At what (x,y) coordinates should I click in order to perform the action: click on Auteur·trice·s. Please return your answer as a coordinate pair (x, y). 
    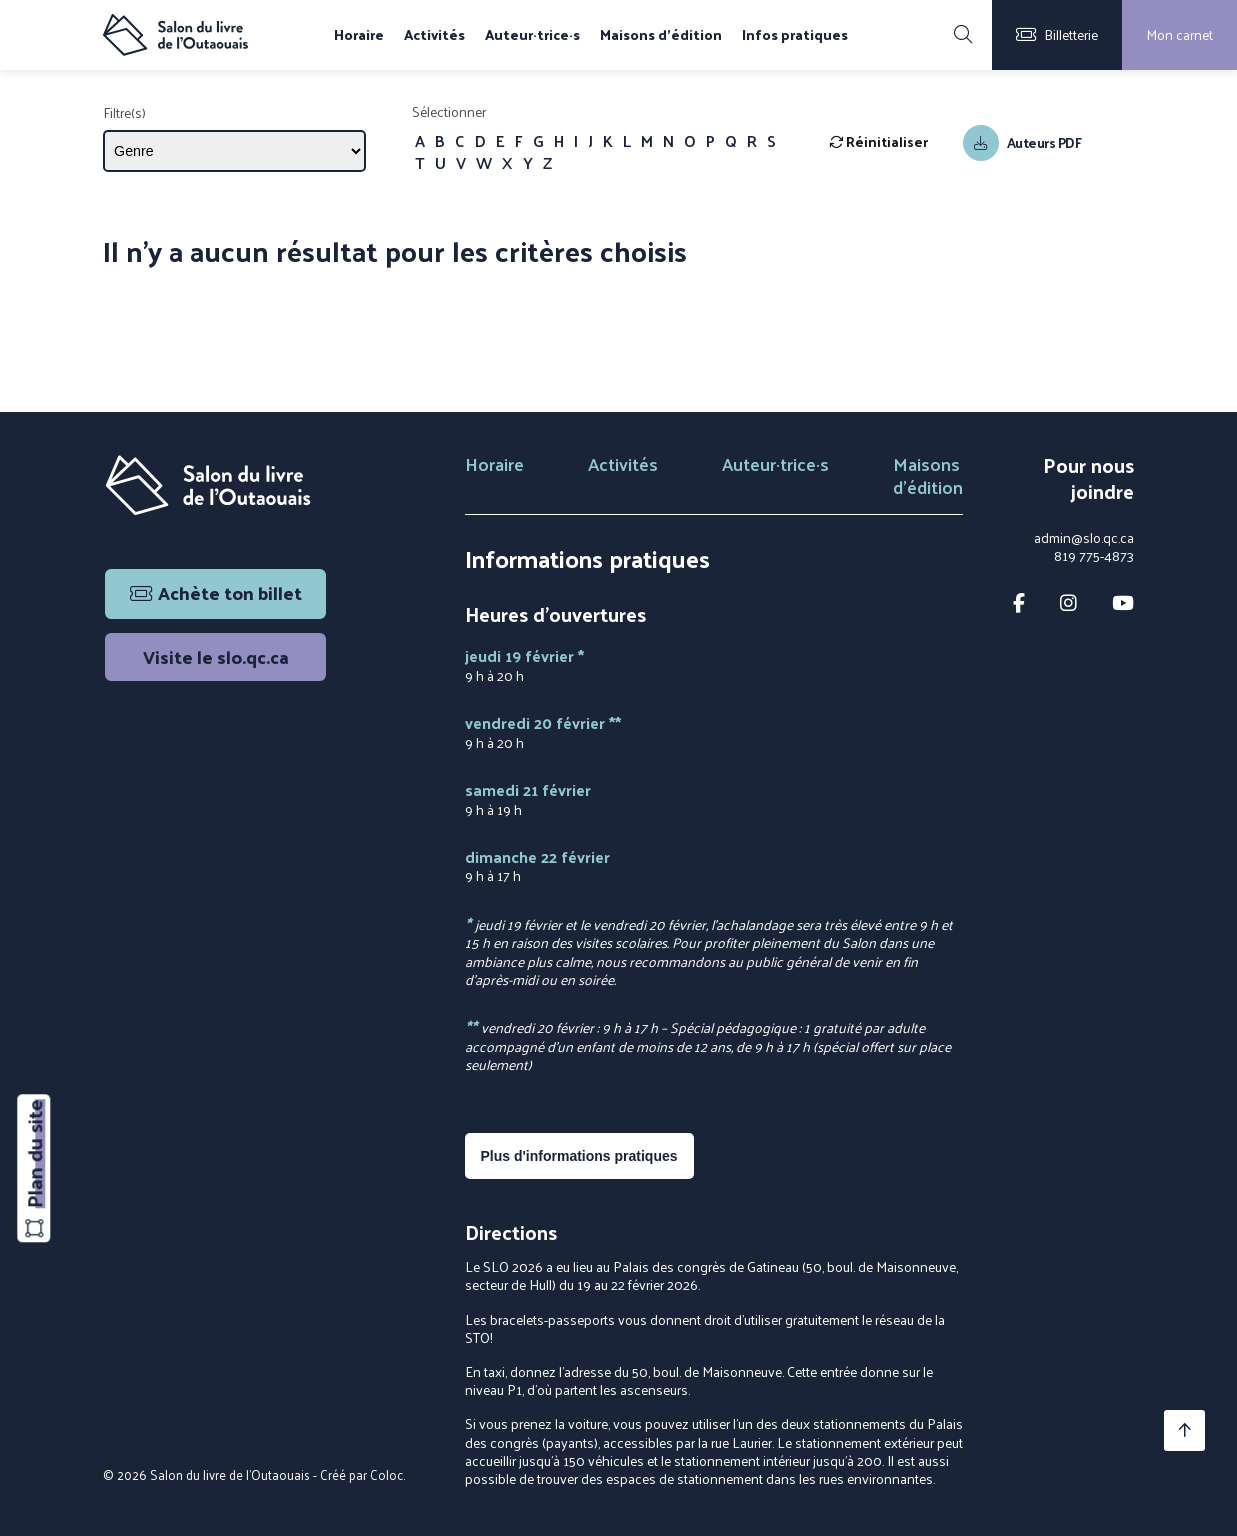
    Looking at the image, I should click on (532, 35).